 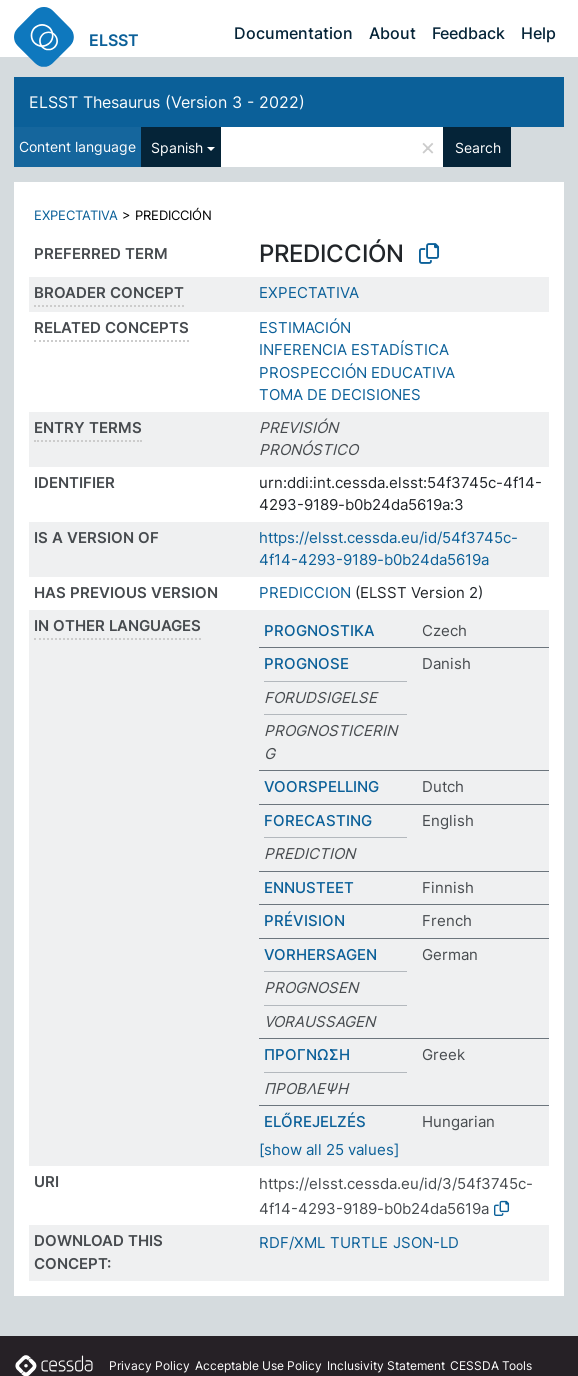 I want to click on Spanish, so click(x=177, y=147).